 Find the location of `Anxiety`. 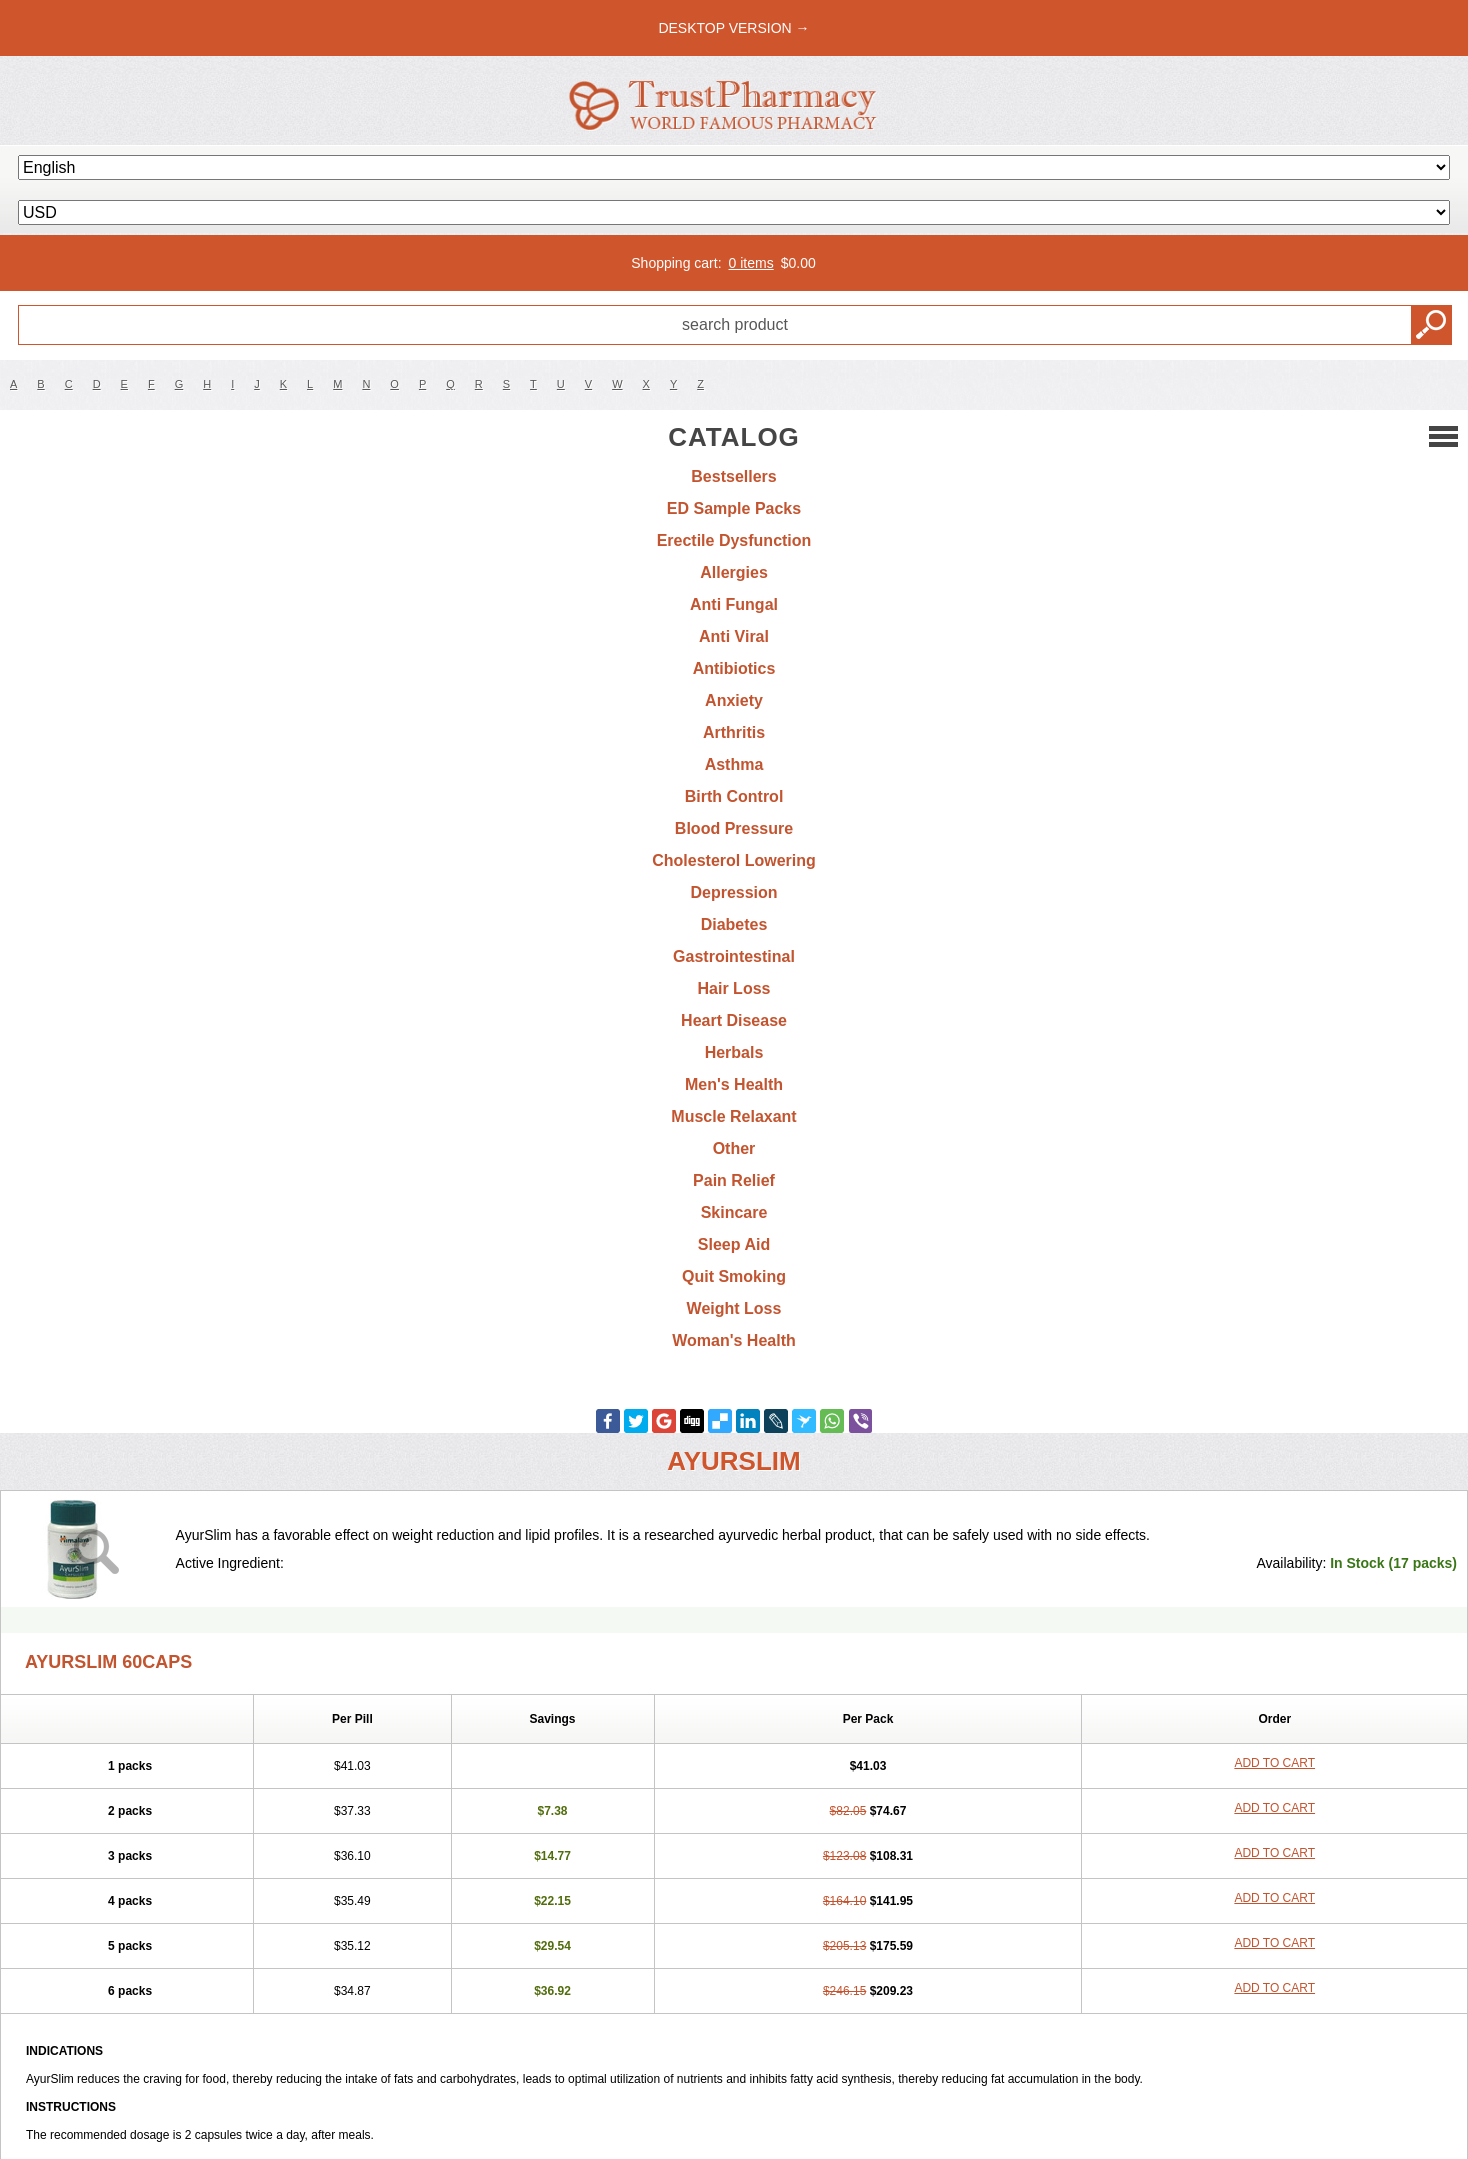

Anxiety is located at coordinates (734, 700).